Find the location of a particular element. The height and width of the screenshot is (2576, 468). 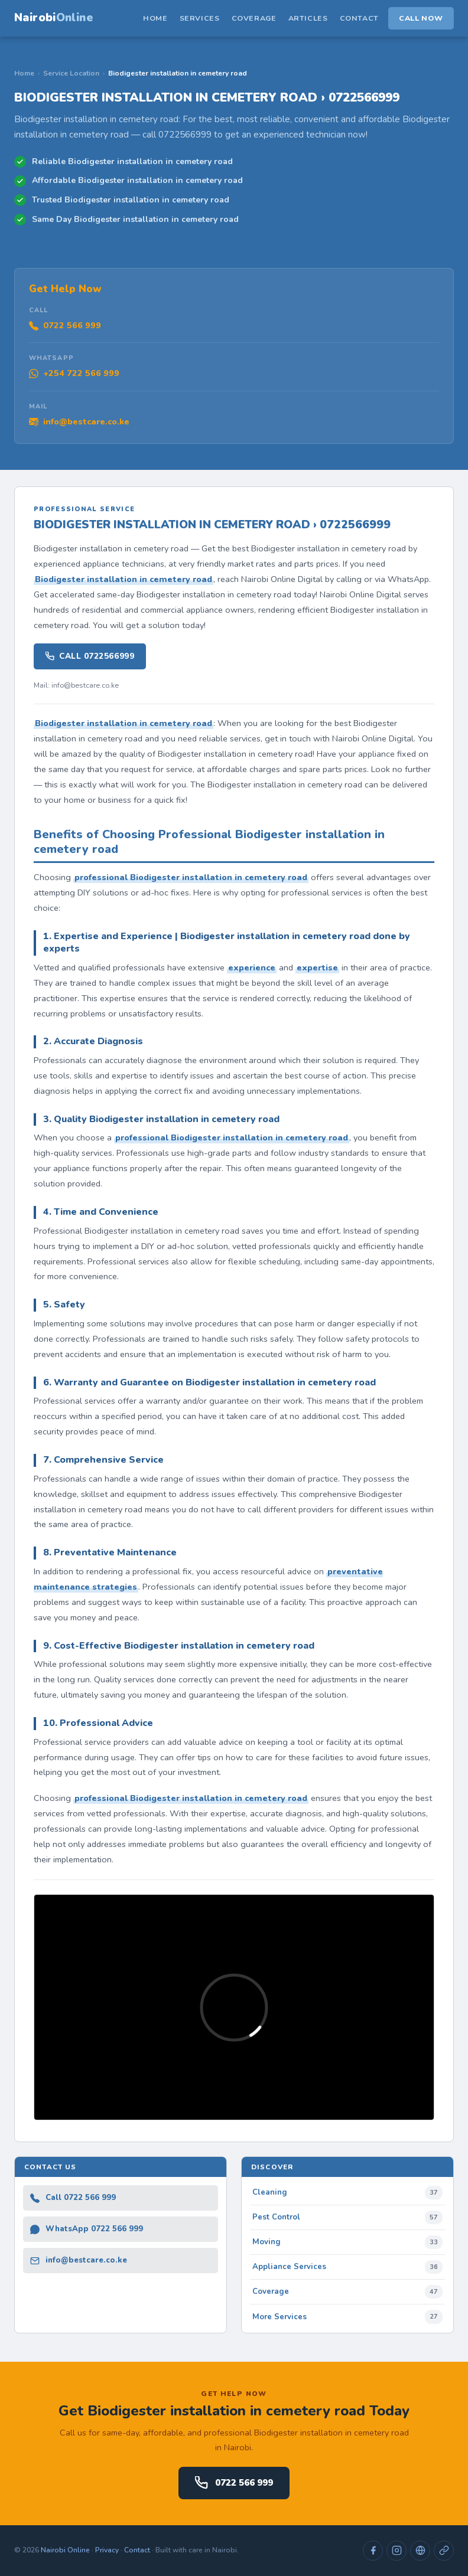

[Facebook] is located at coordinates (373, 2551).